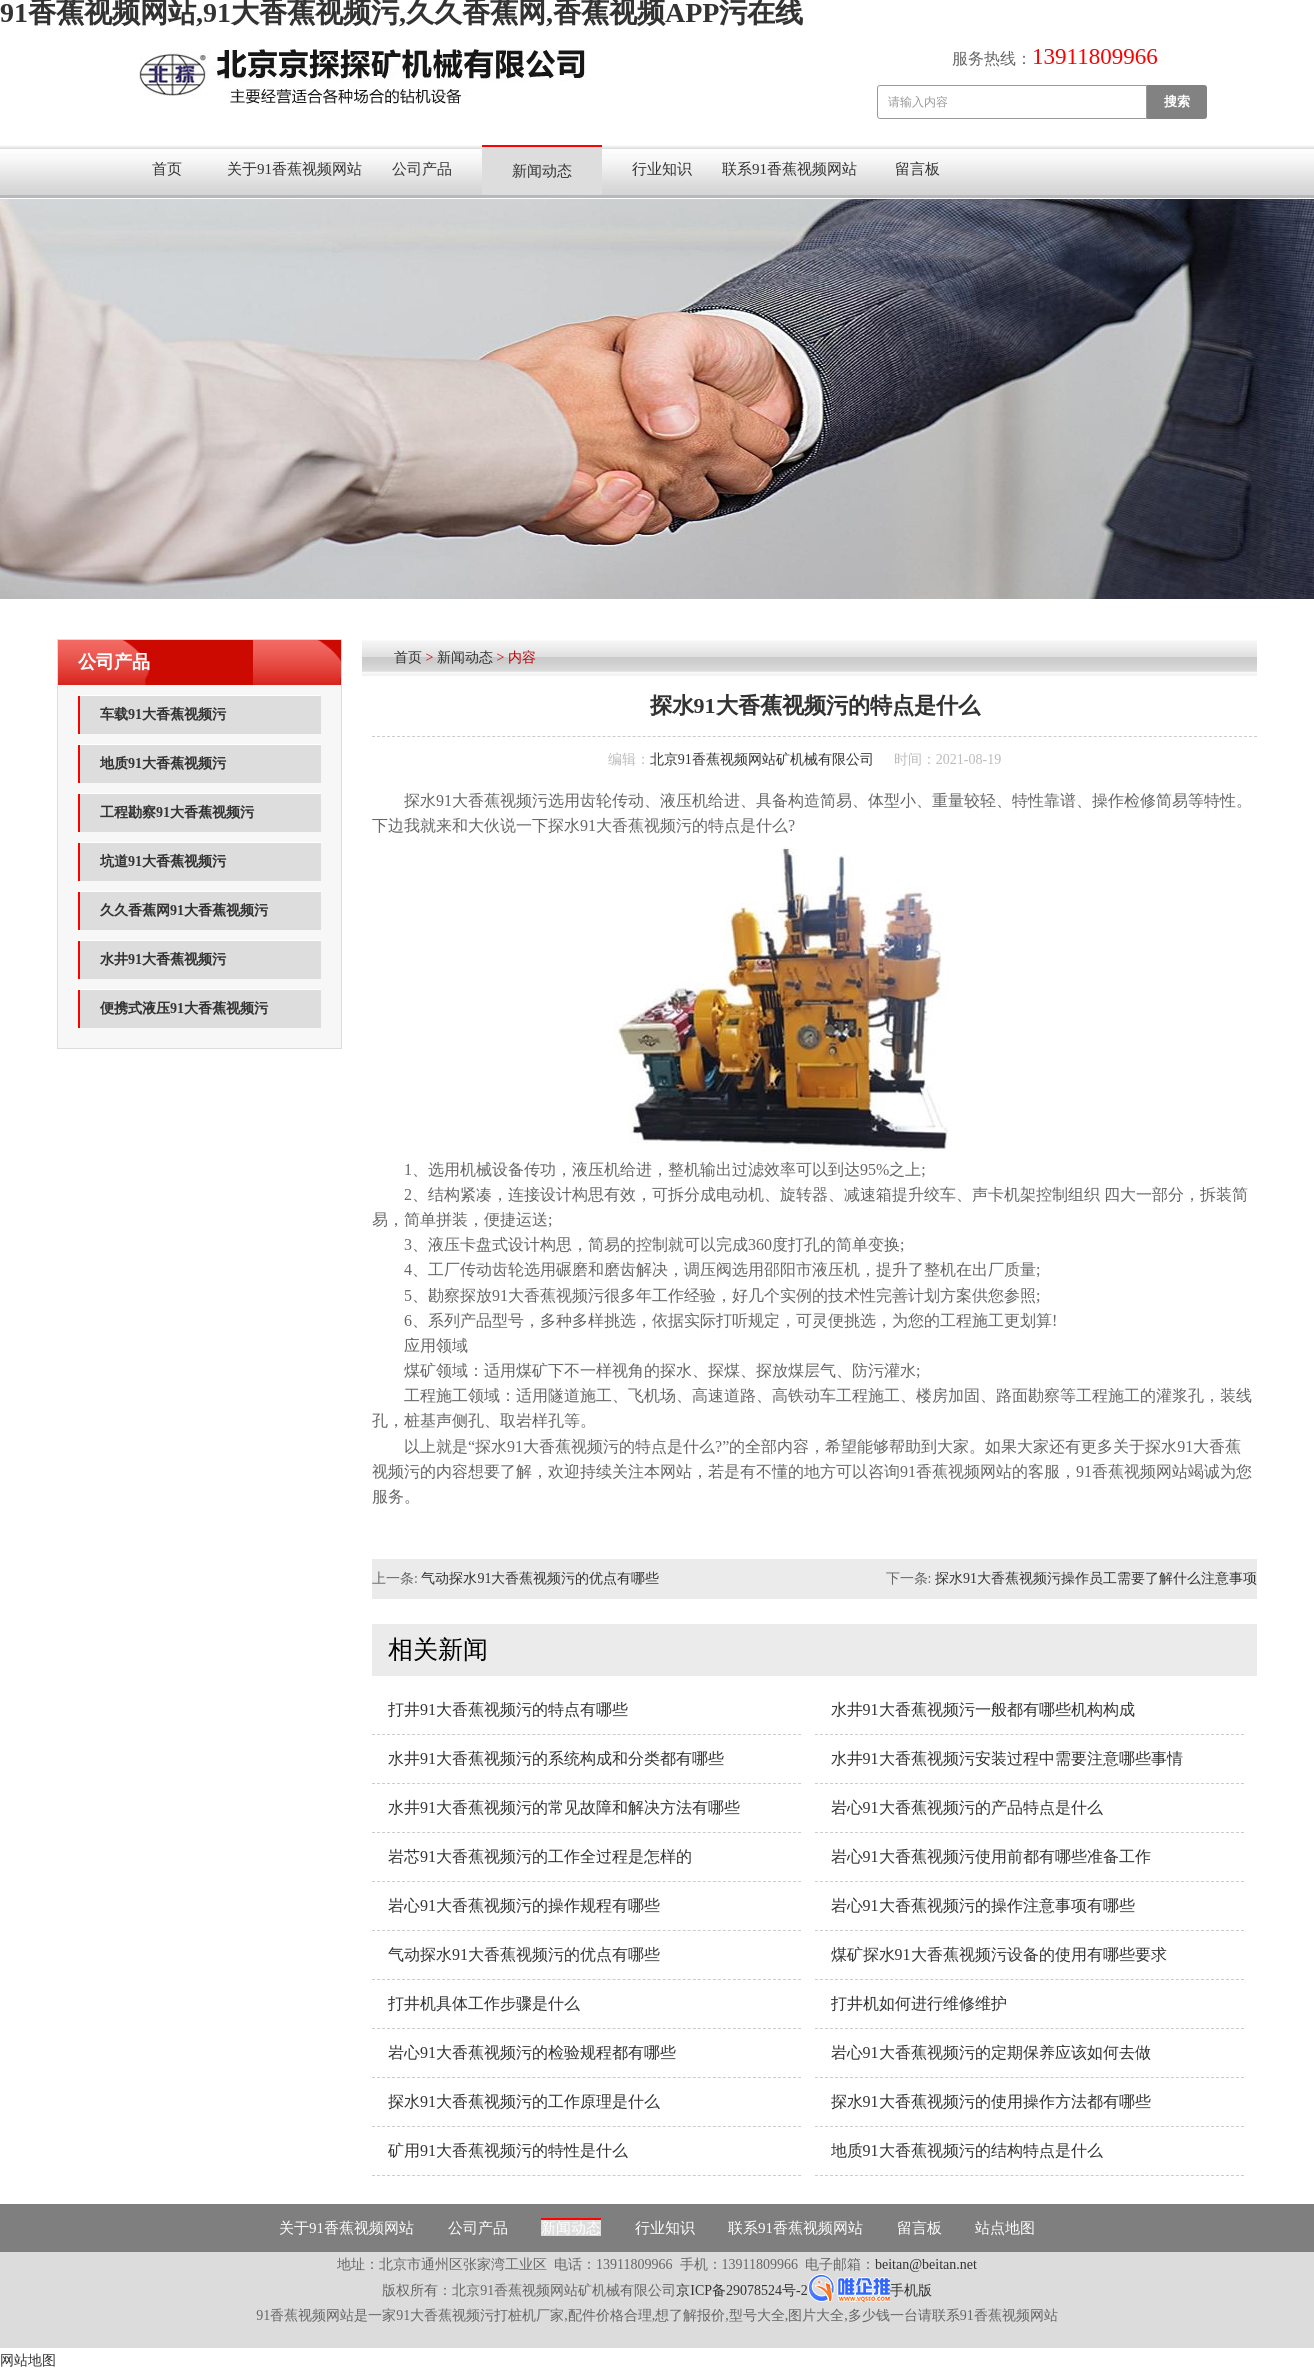 The image size is (1314, 2373). I want to click on 水井91大香蕉视频污一般都有哪些机构构成, so click(983, 1709).